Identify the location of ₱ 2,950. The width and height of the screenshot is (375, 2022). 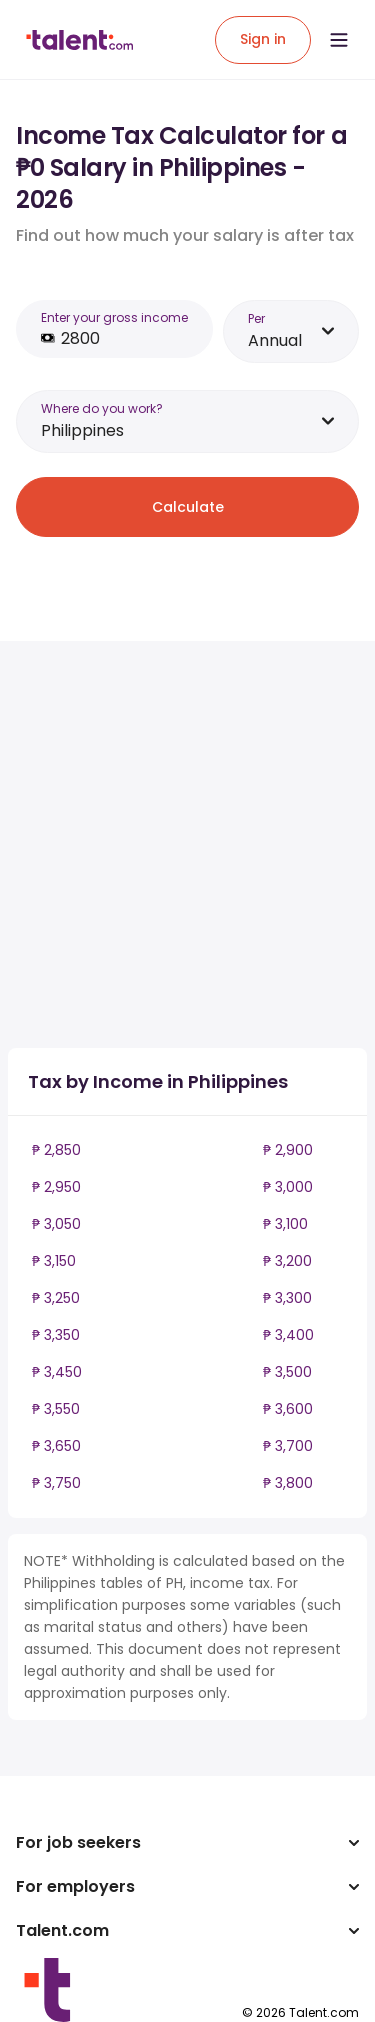
(56, 1187).